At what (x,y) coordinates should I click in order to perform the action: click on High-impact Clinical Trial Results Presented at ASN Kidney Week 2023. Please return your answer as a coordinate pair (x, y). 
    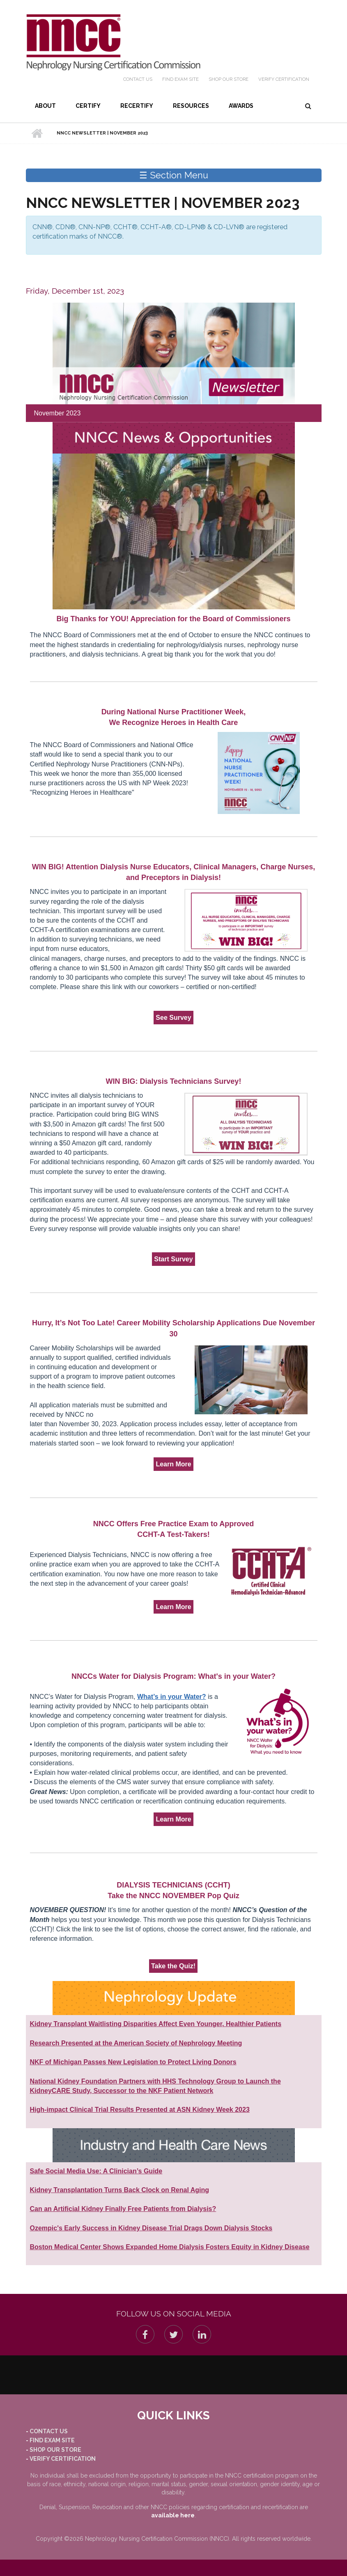
    Looking at the image, I should click on (140, 2109).